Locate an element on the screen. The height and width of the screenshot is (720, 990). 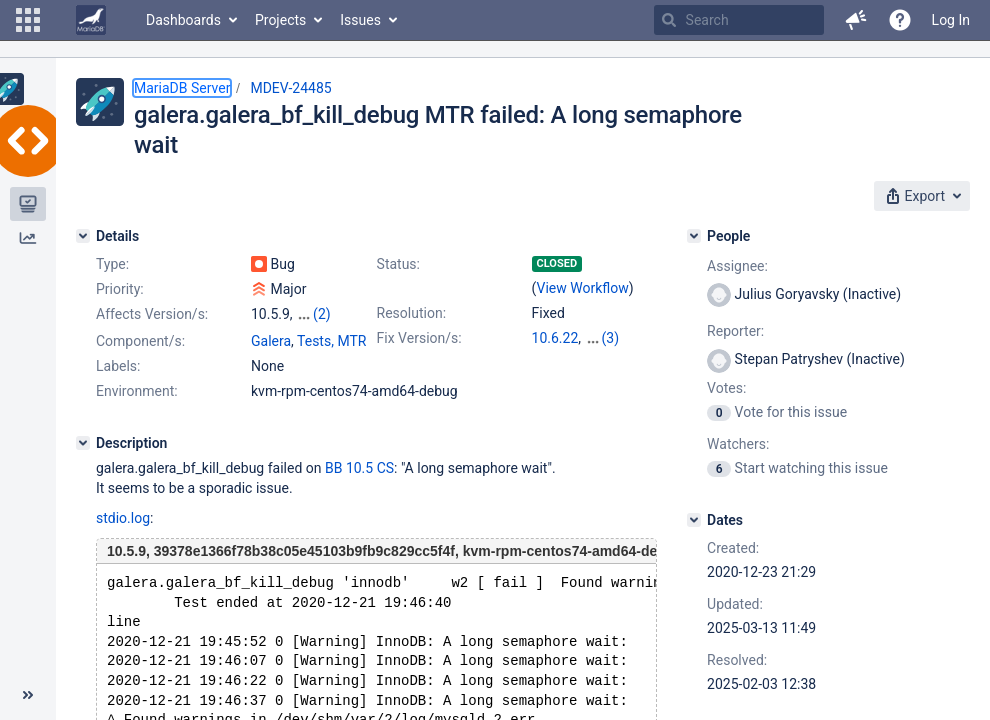
[Description] is located at coordinates (83, 461).